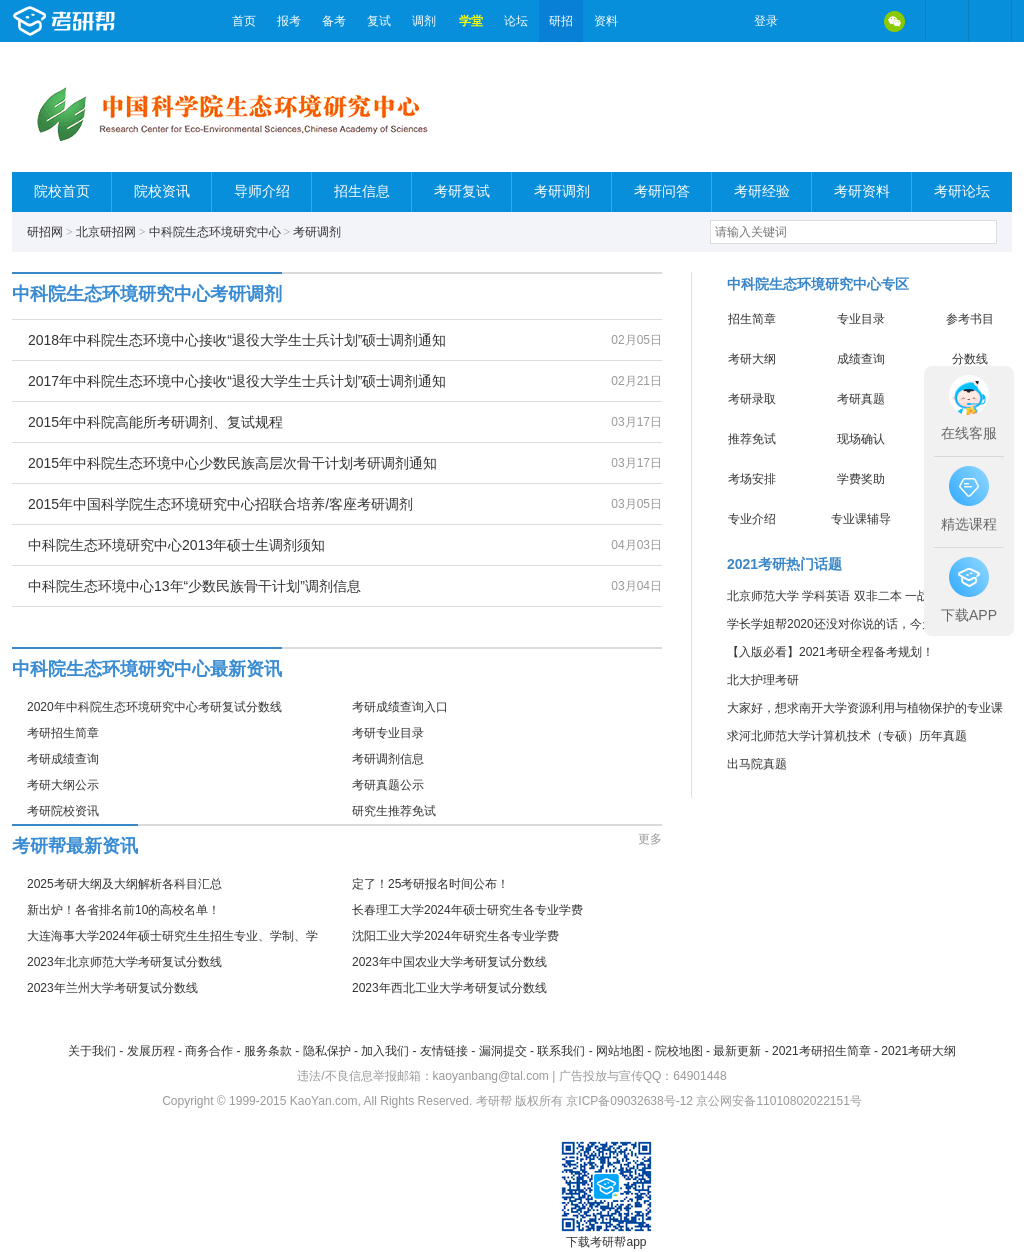 Image resolution: width=1024 pixels, height=1252 pixels. Describe the element at coordinates (162, 191) in the screenshot. I see `院校资讯` at that location.